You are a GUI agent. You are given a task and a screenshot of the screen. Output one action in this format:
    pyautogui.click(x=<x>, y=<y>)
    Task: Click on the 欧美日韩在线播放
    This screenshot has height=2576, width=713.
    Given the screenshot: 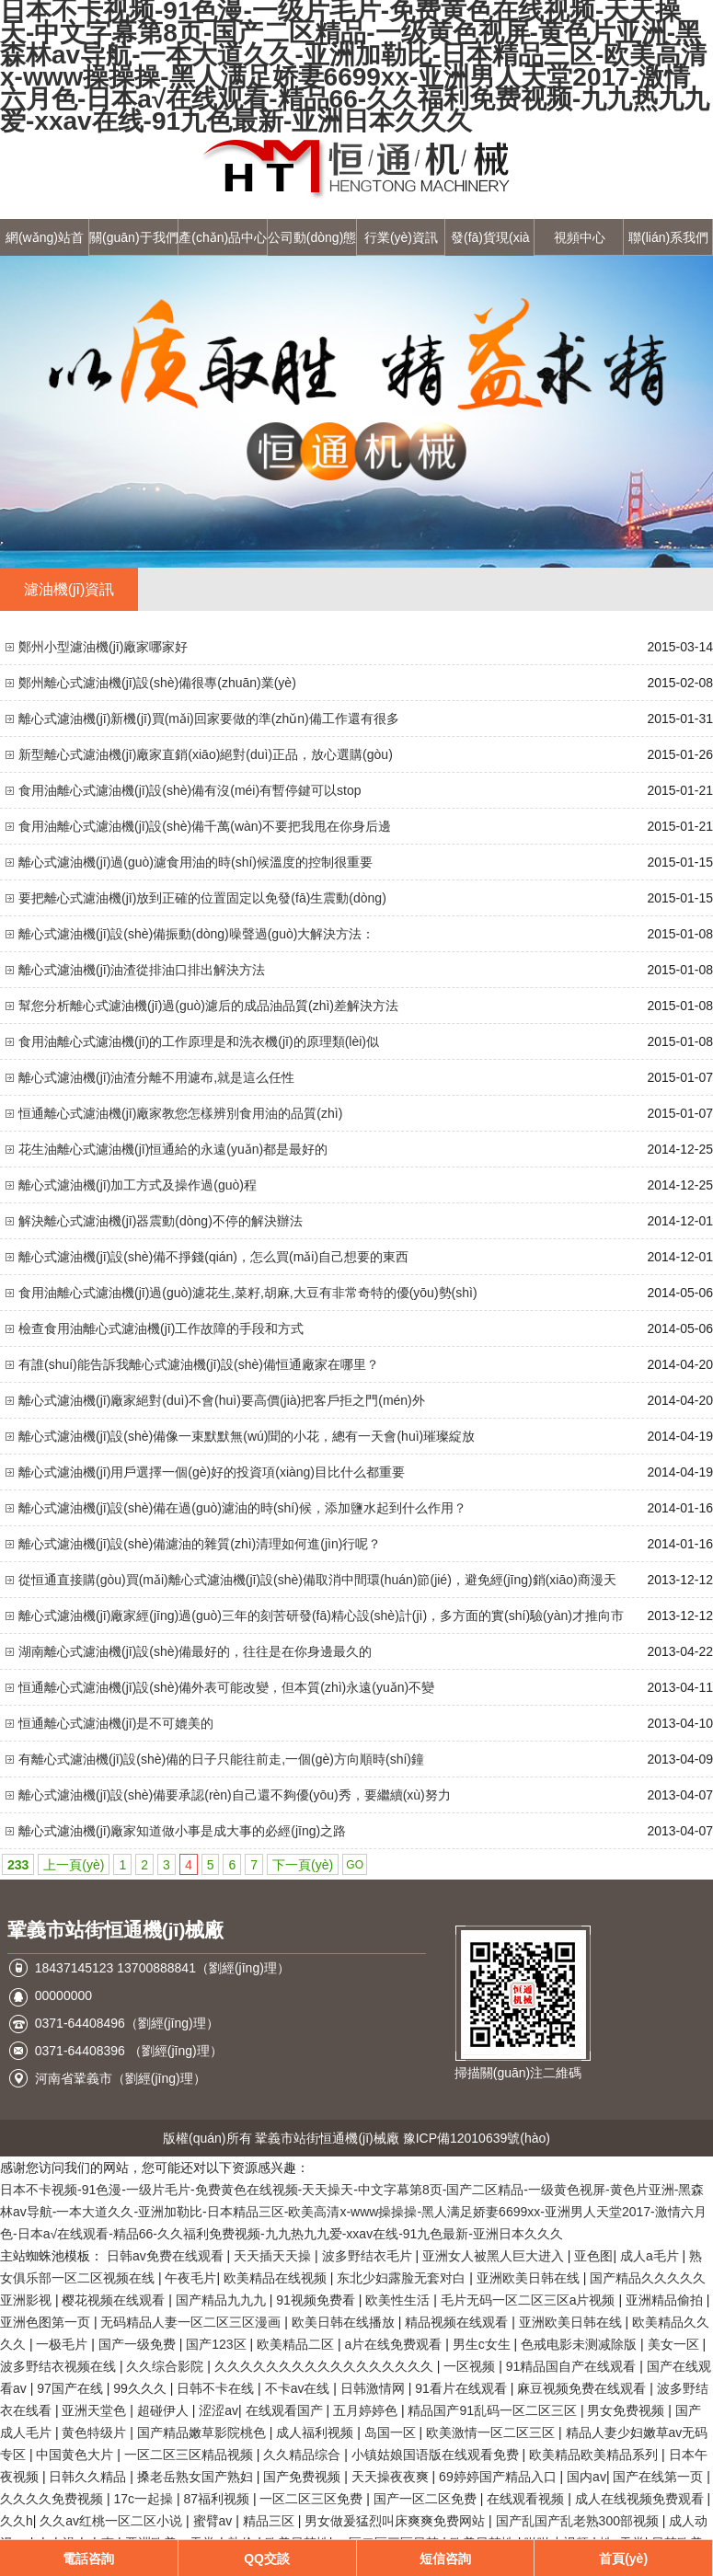 What is the action you would take?
    pyautogui.click(x=345, y=2322)
    